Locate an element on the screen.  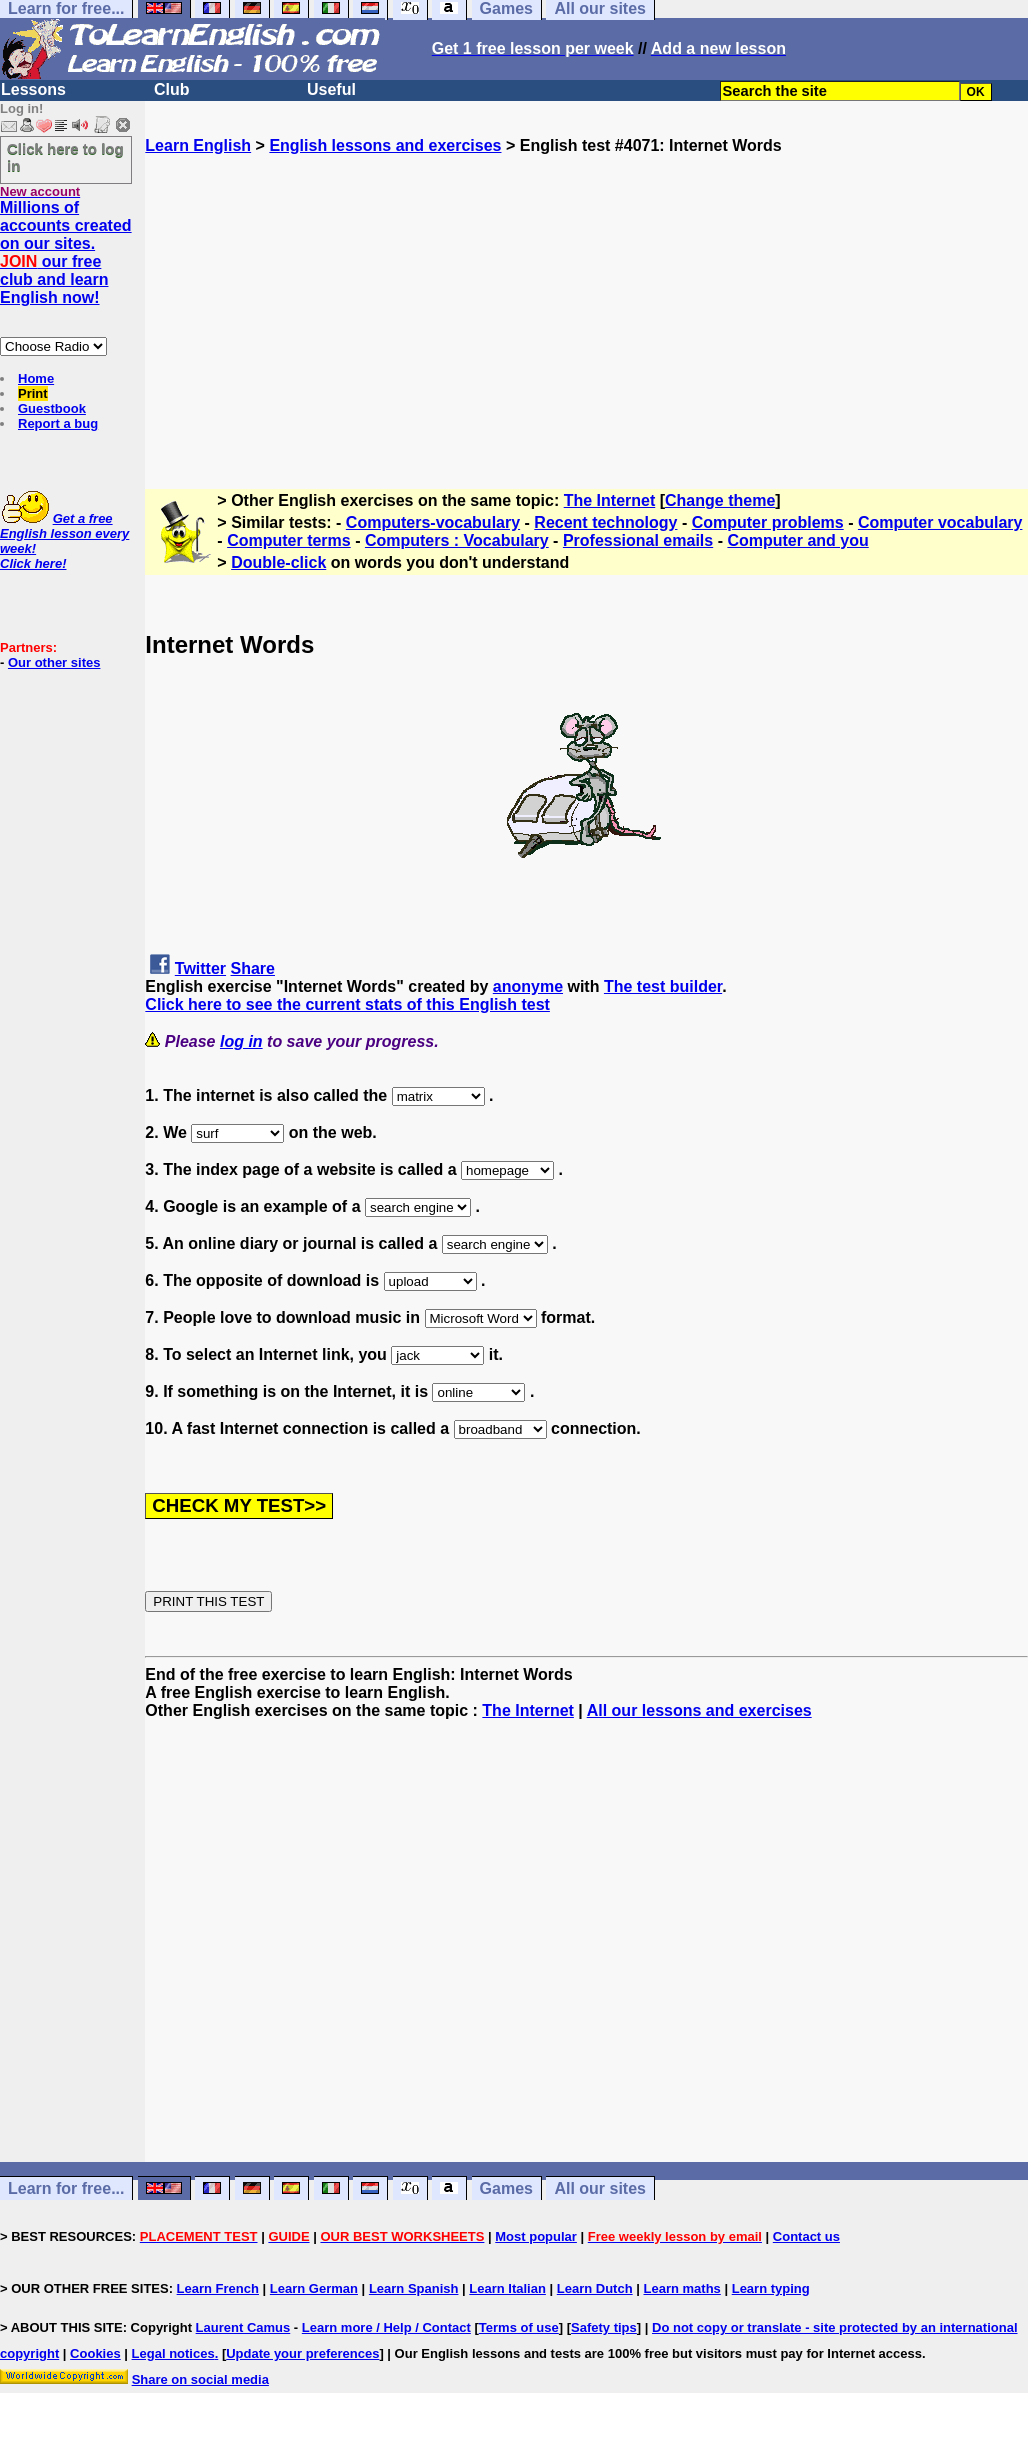
Games is located at coordinates (506, 2188).